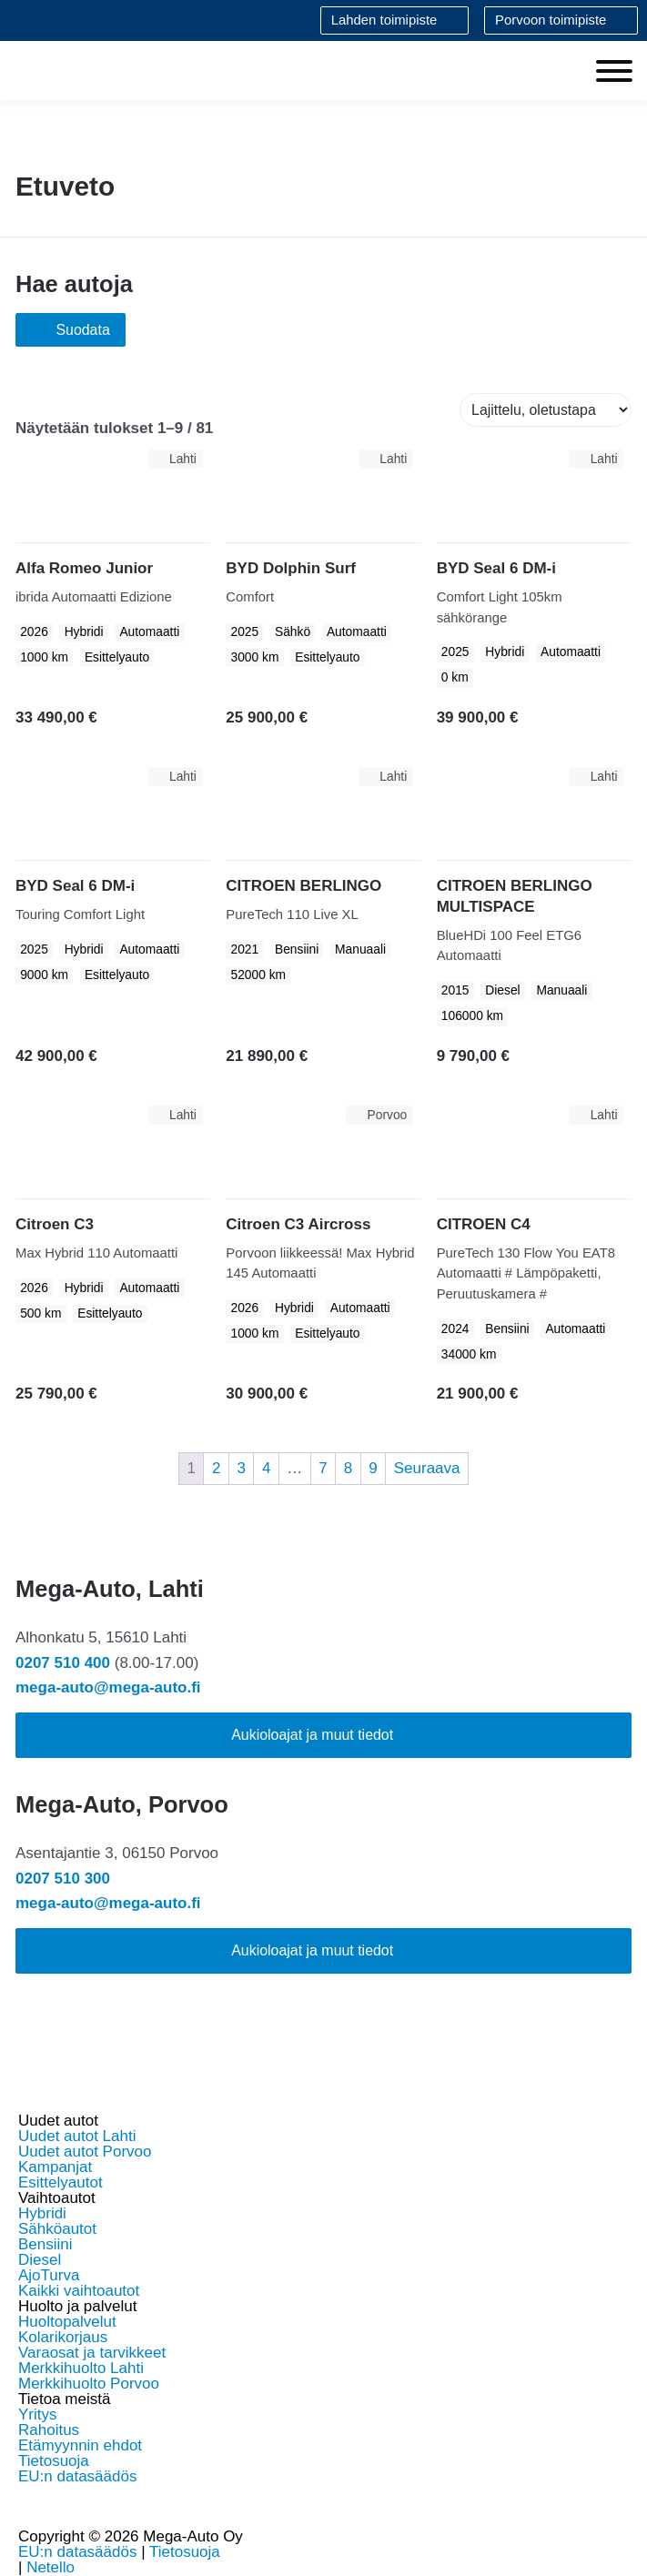 The width and height of the screenshot is (647, 2576). Describe the element at coordinates (62, 2337) in the screenshot. I see `Kolarikorjaus` at that location.